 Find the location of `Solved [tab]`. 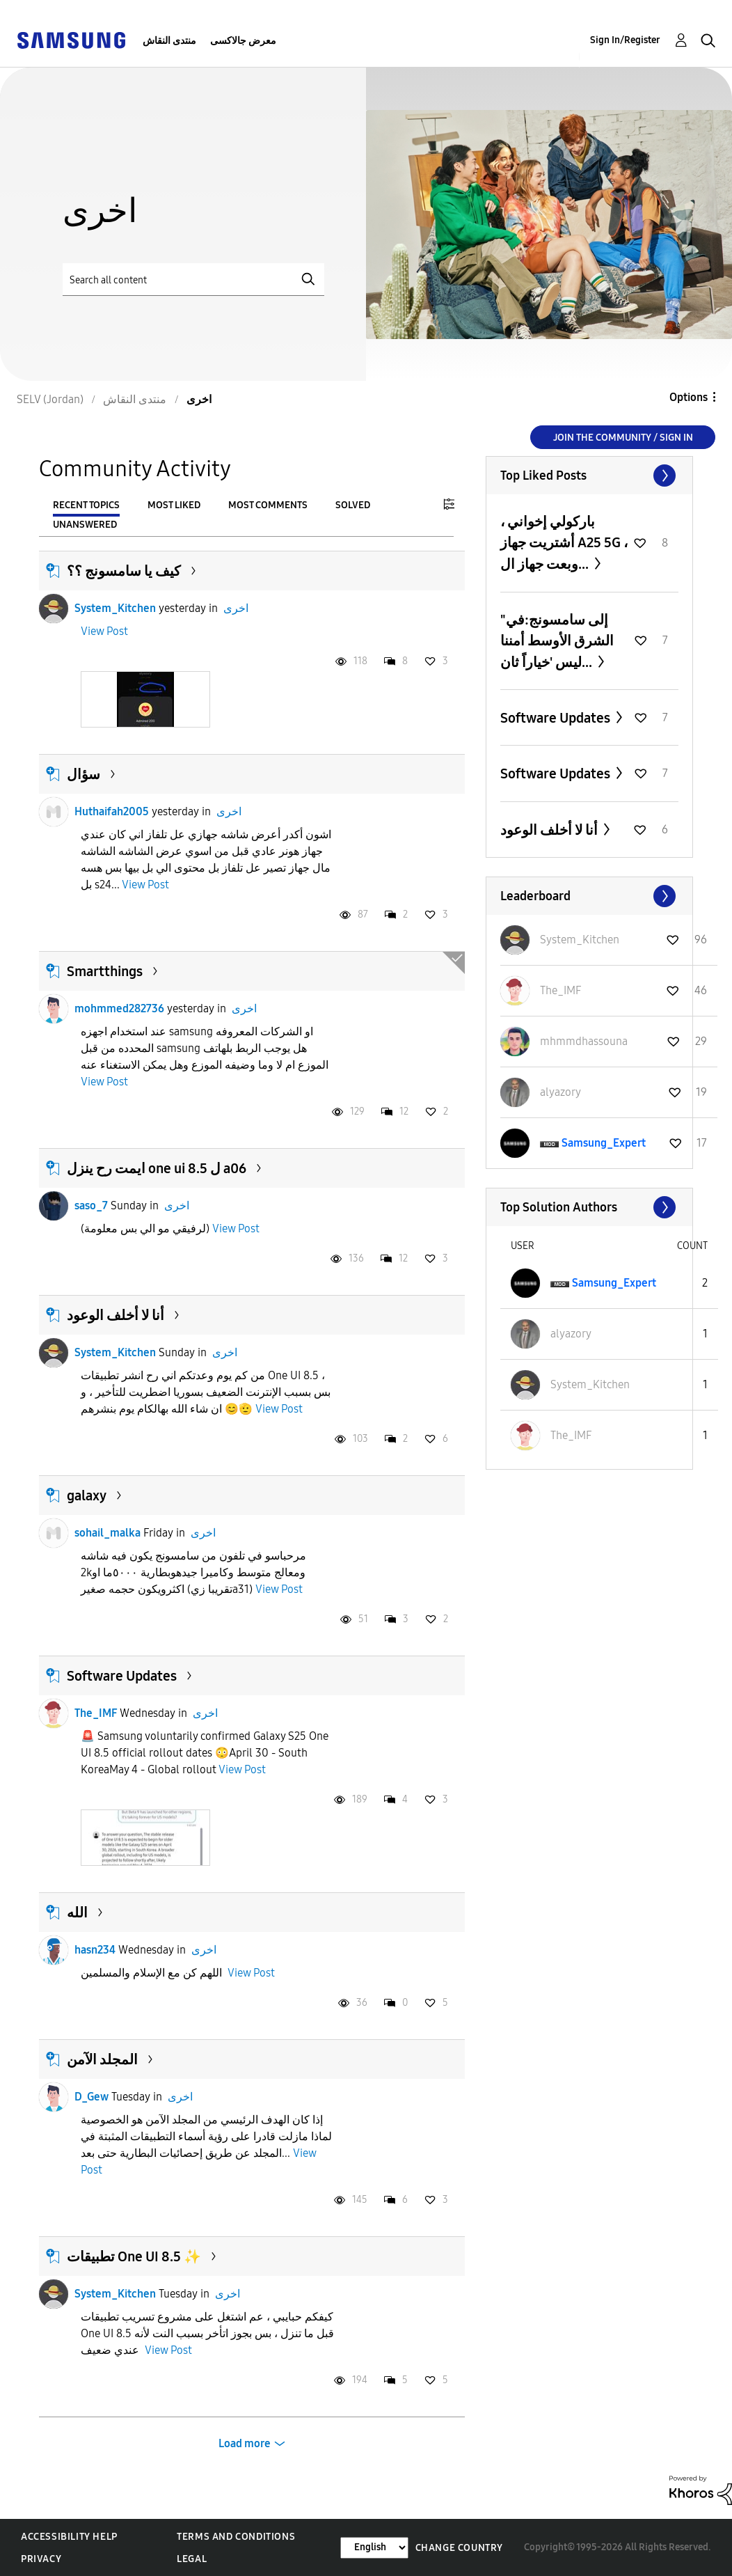

Solved [tab] is located at coordinates (352, 505).